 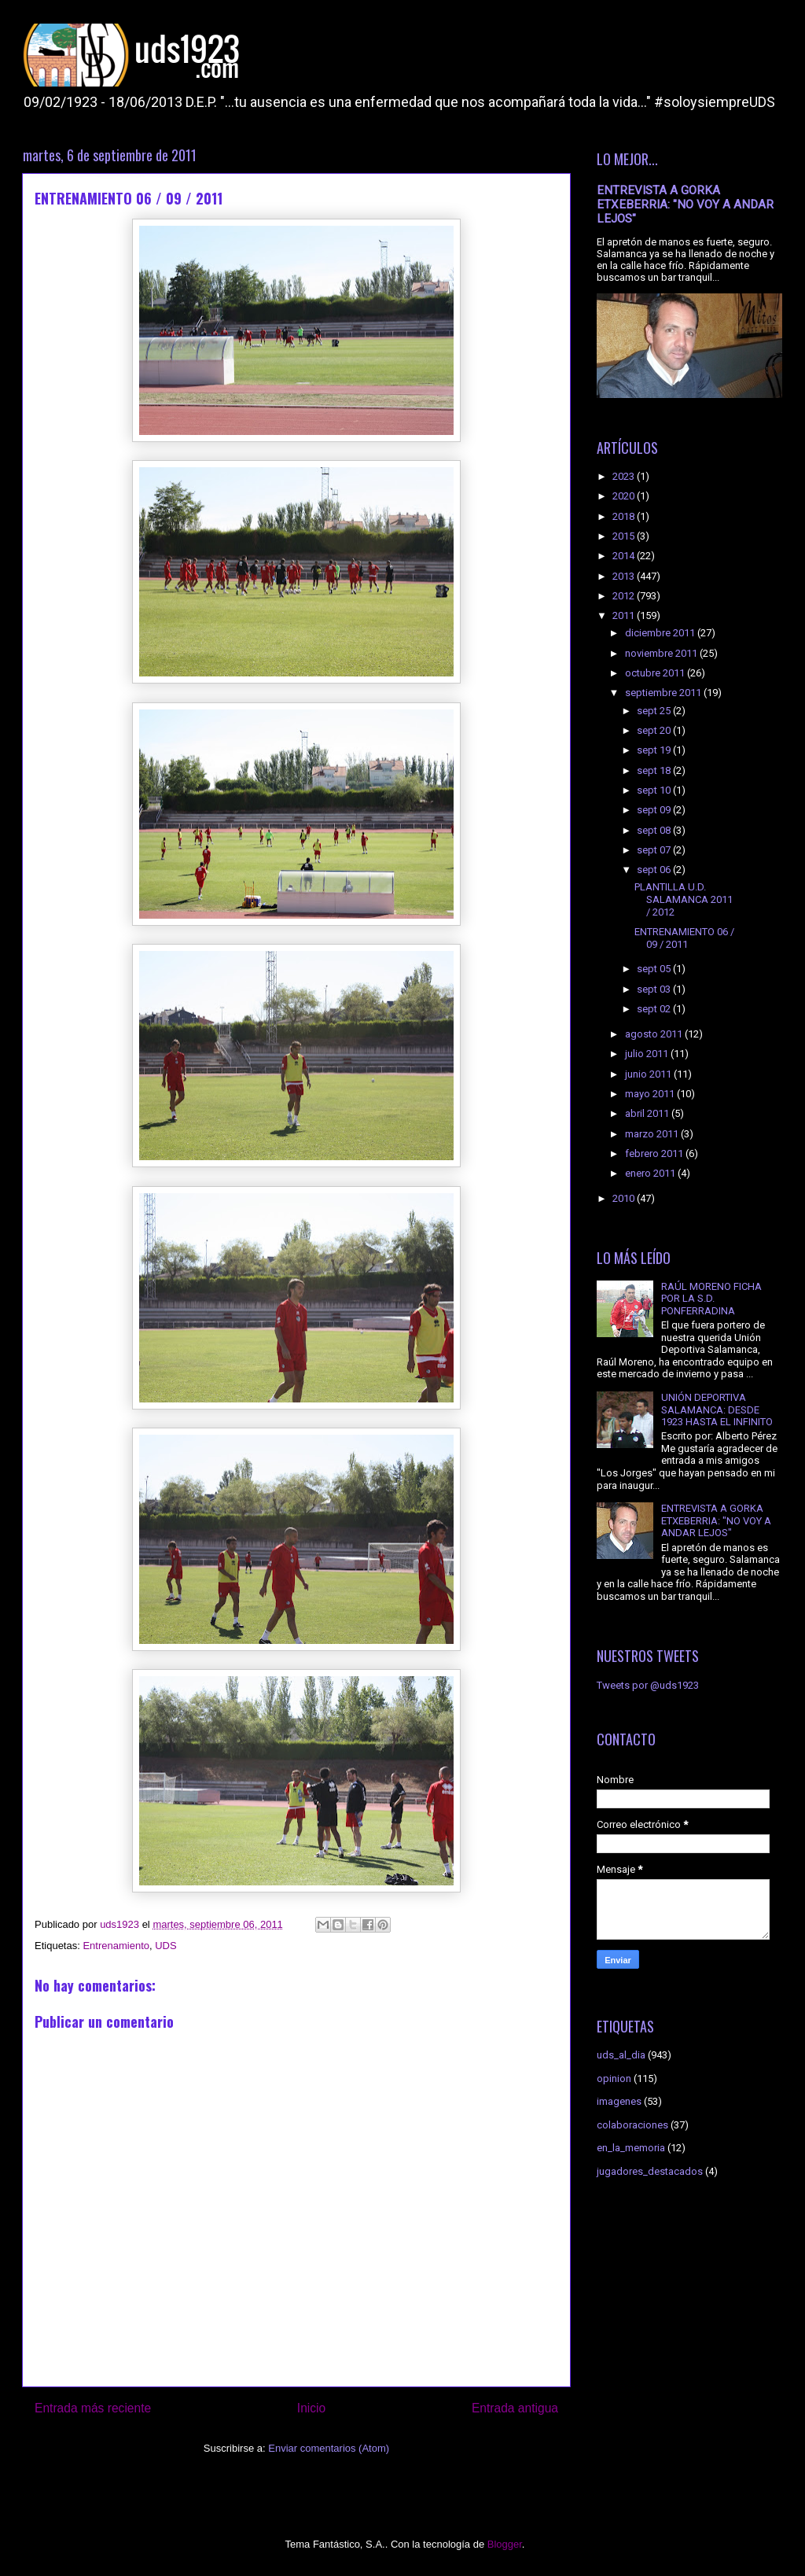 I want to click on 2020, so click(x=624, y=496).